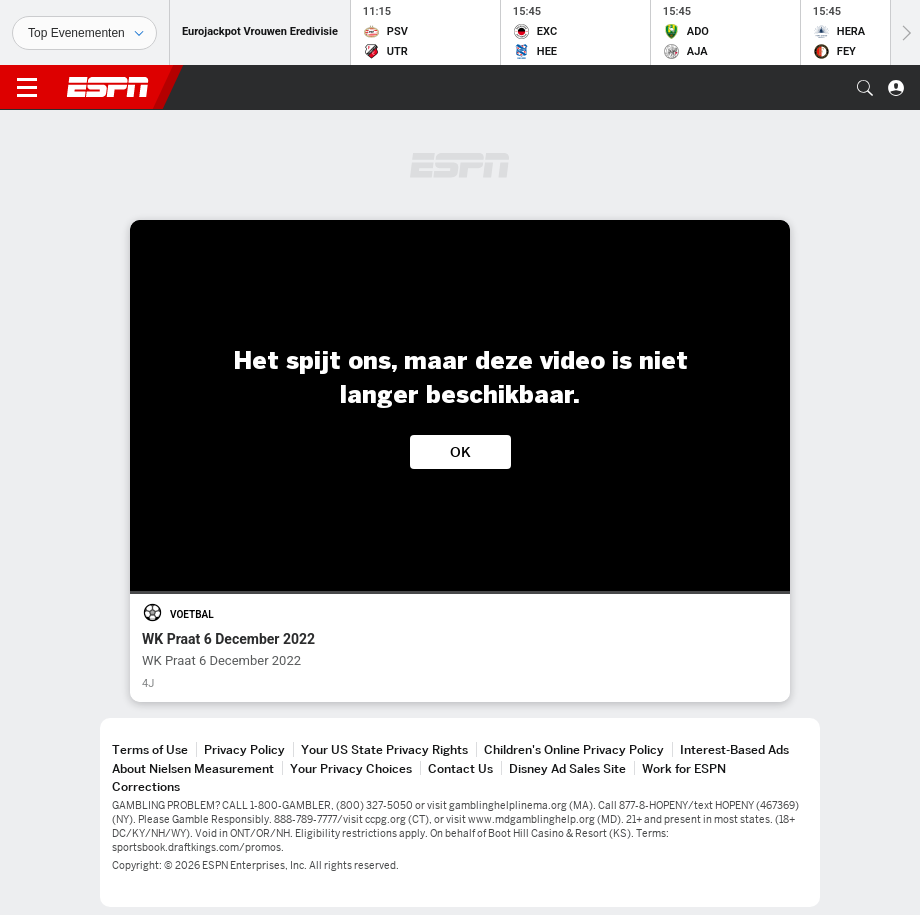 Image resolution: width=920 pixels, height=915 pixels. What do you see at coordinates (150, 749) in the screenshot?
I see `Terms of Use` at bounding box center [150, 749].